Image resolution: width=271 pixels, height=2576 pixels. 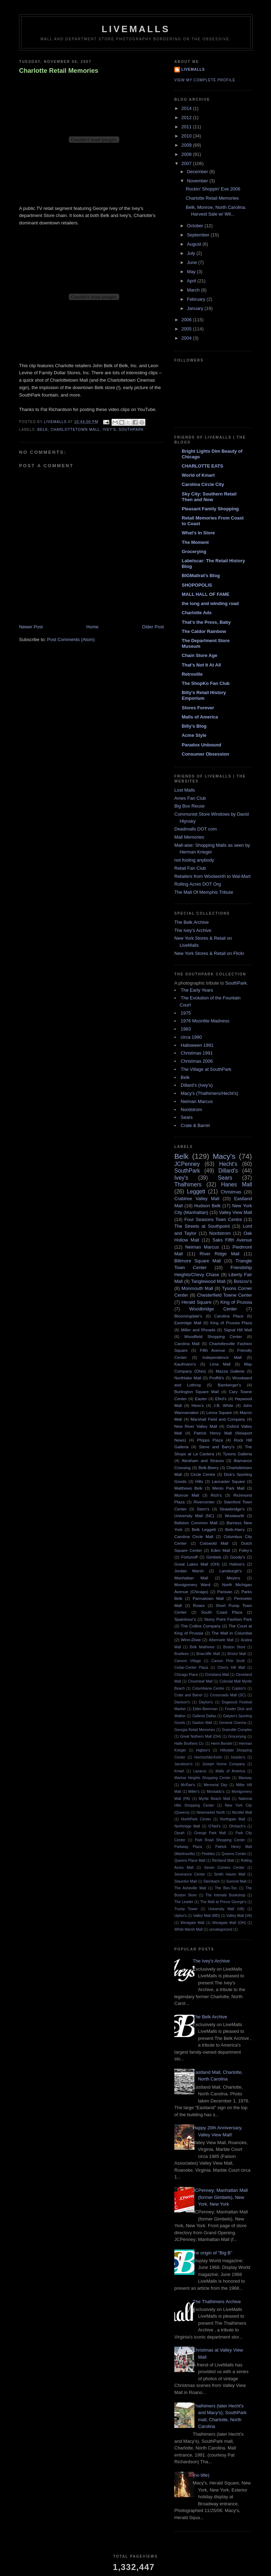 I want to click on Cherry Hill Mall, so click(x=231, y=1668).